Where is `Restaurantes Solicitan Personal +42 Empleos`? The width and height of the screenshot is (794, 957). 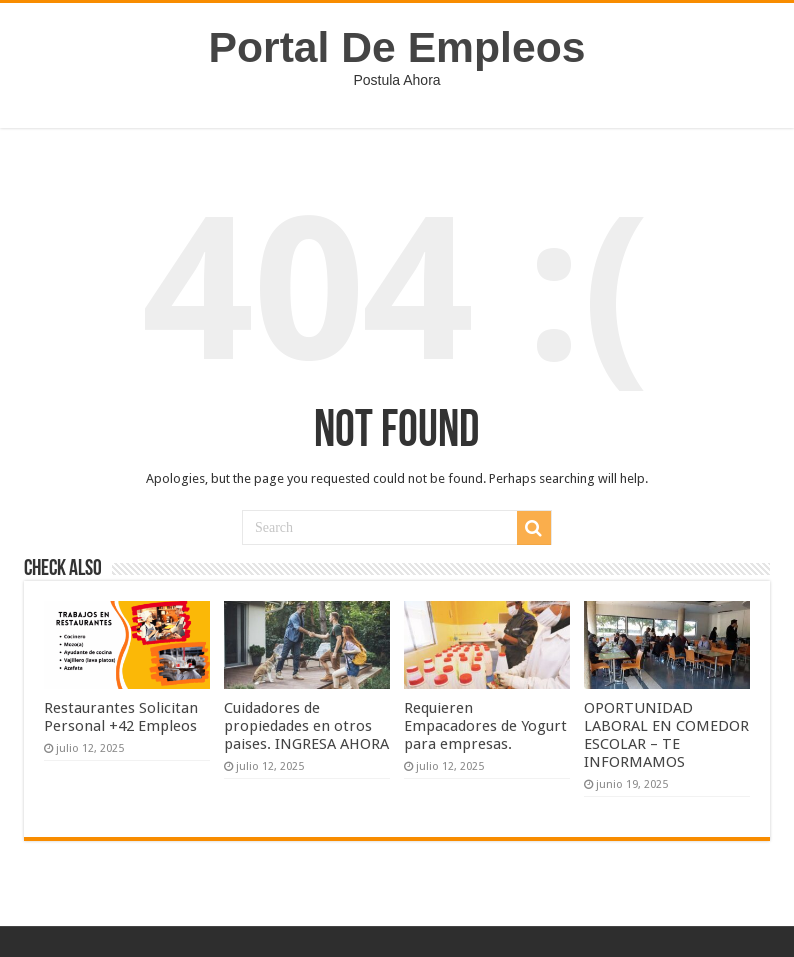
Restaurantes Solicitan Personal +42 Empleos is located at coordinates (121, 717).